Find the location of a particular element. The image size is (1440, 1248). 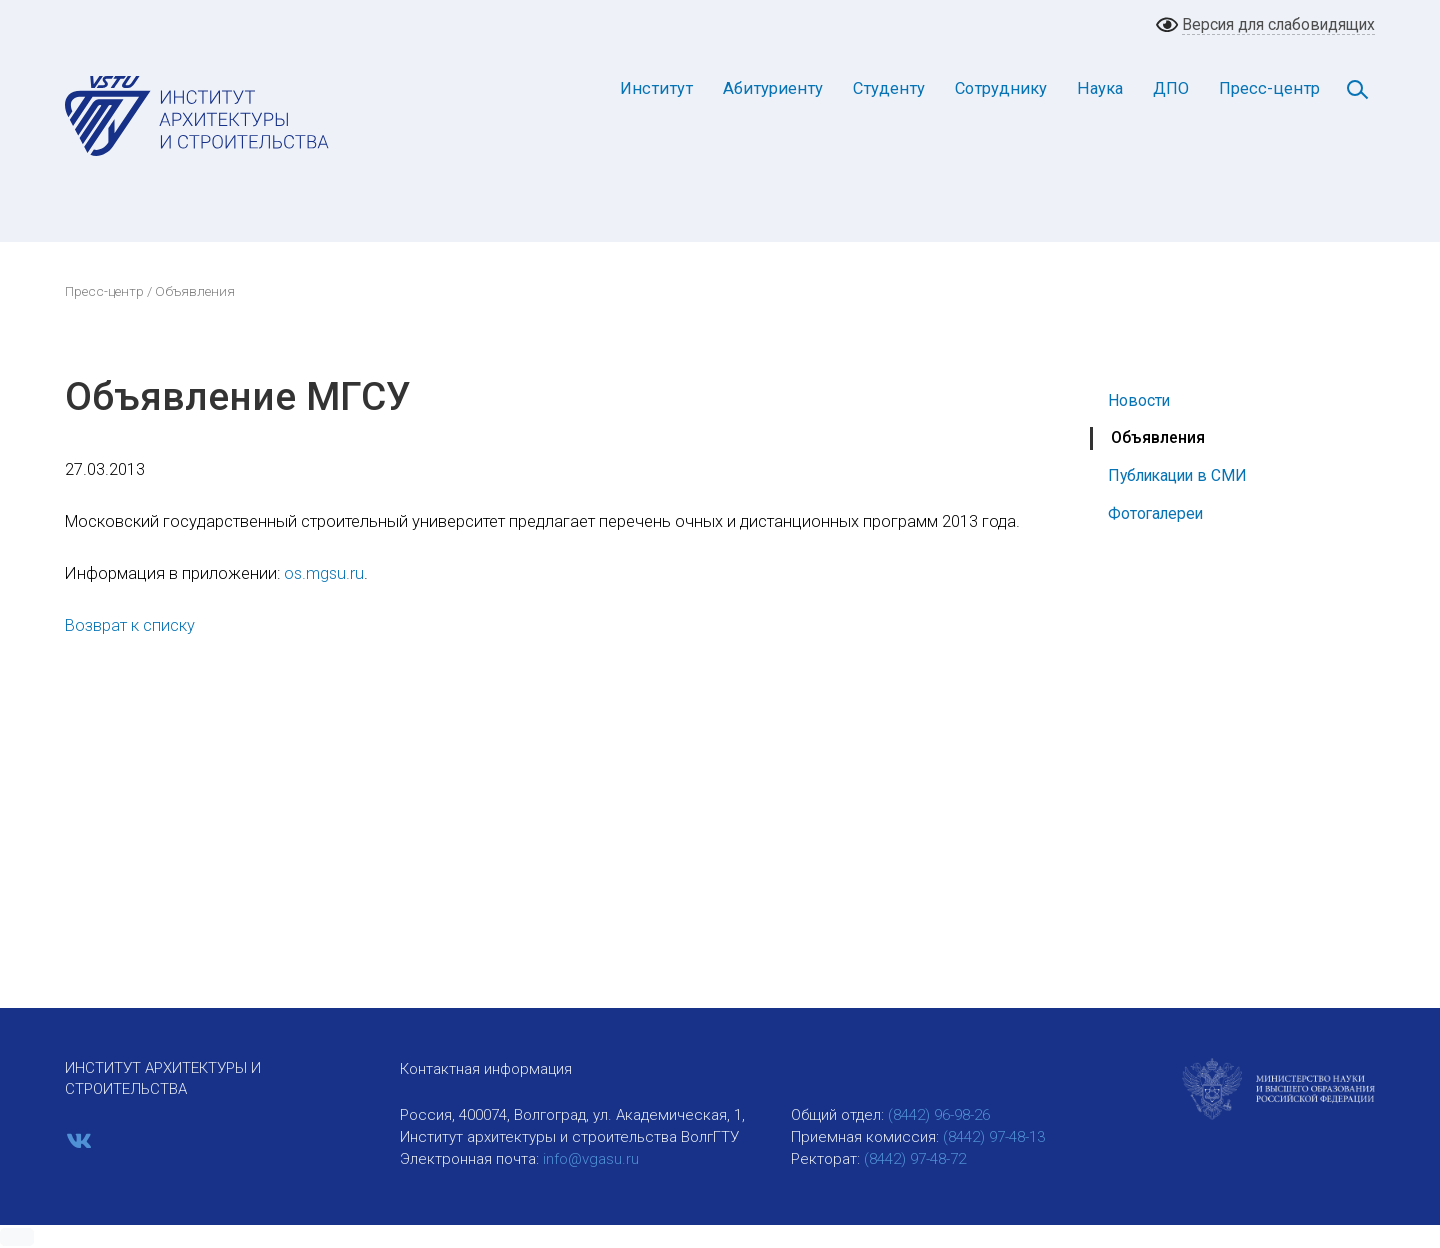

ДПО is located at coordinates (1171, 88).